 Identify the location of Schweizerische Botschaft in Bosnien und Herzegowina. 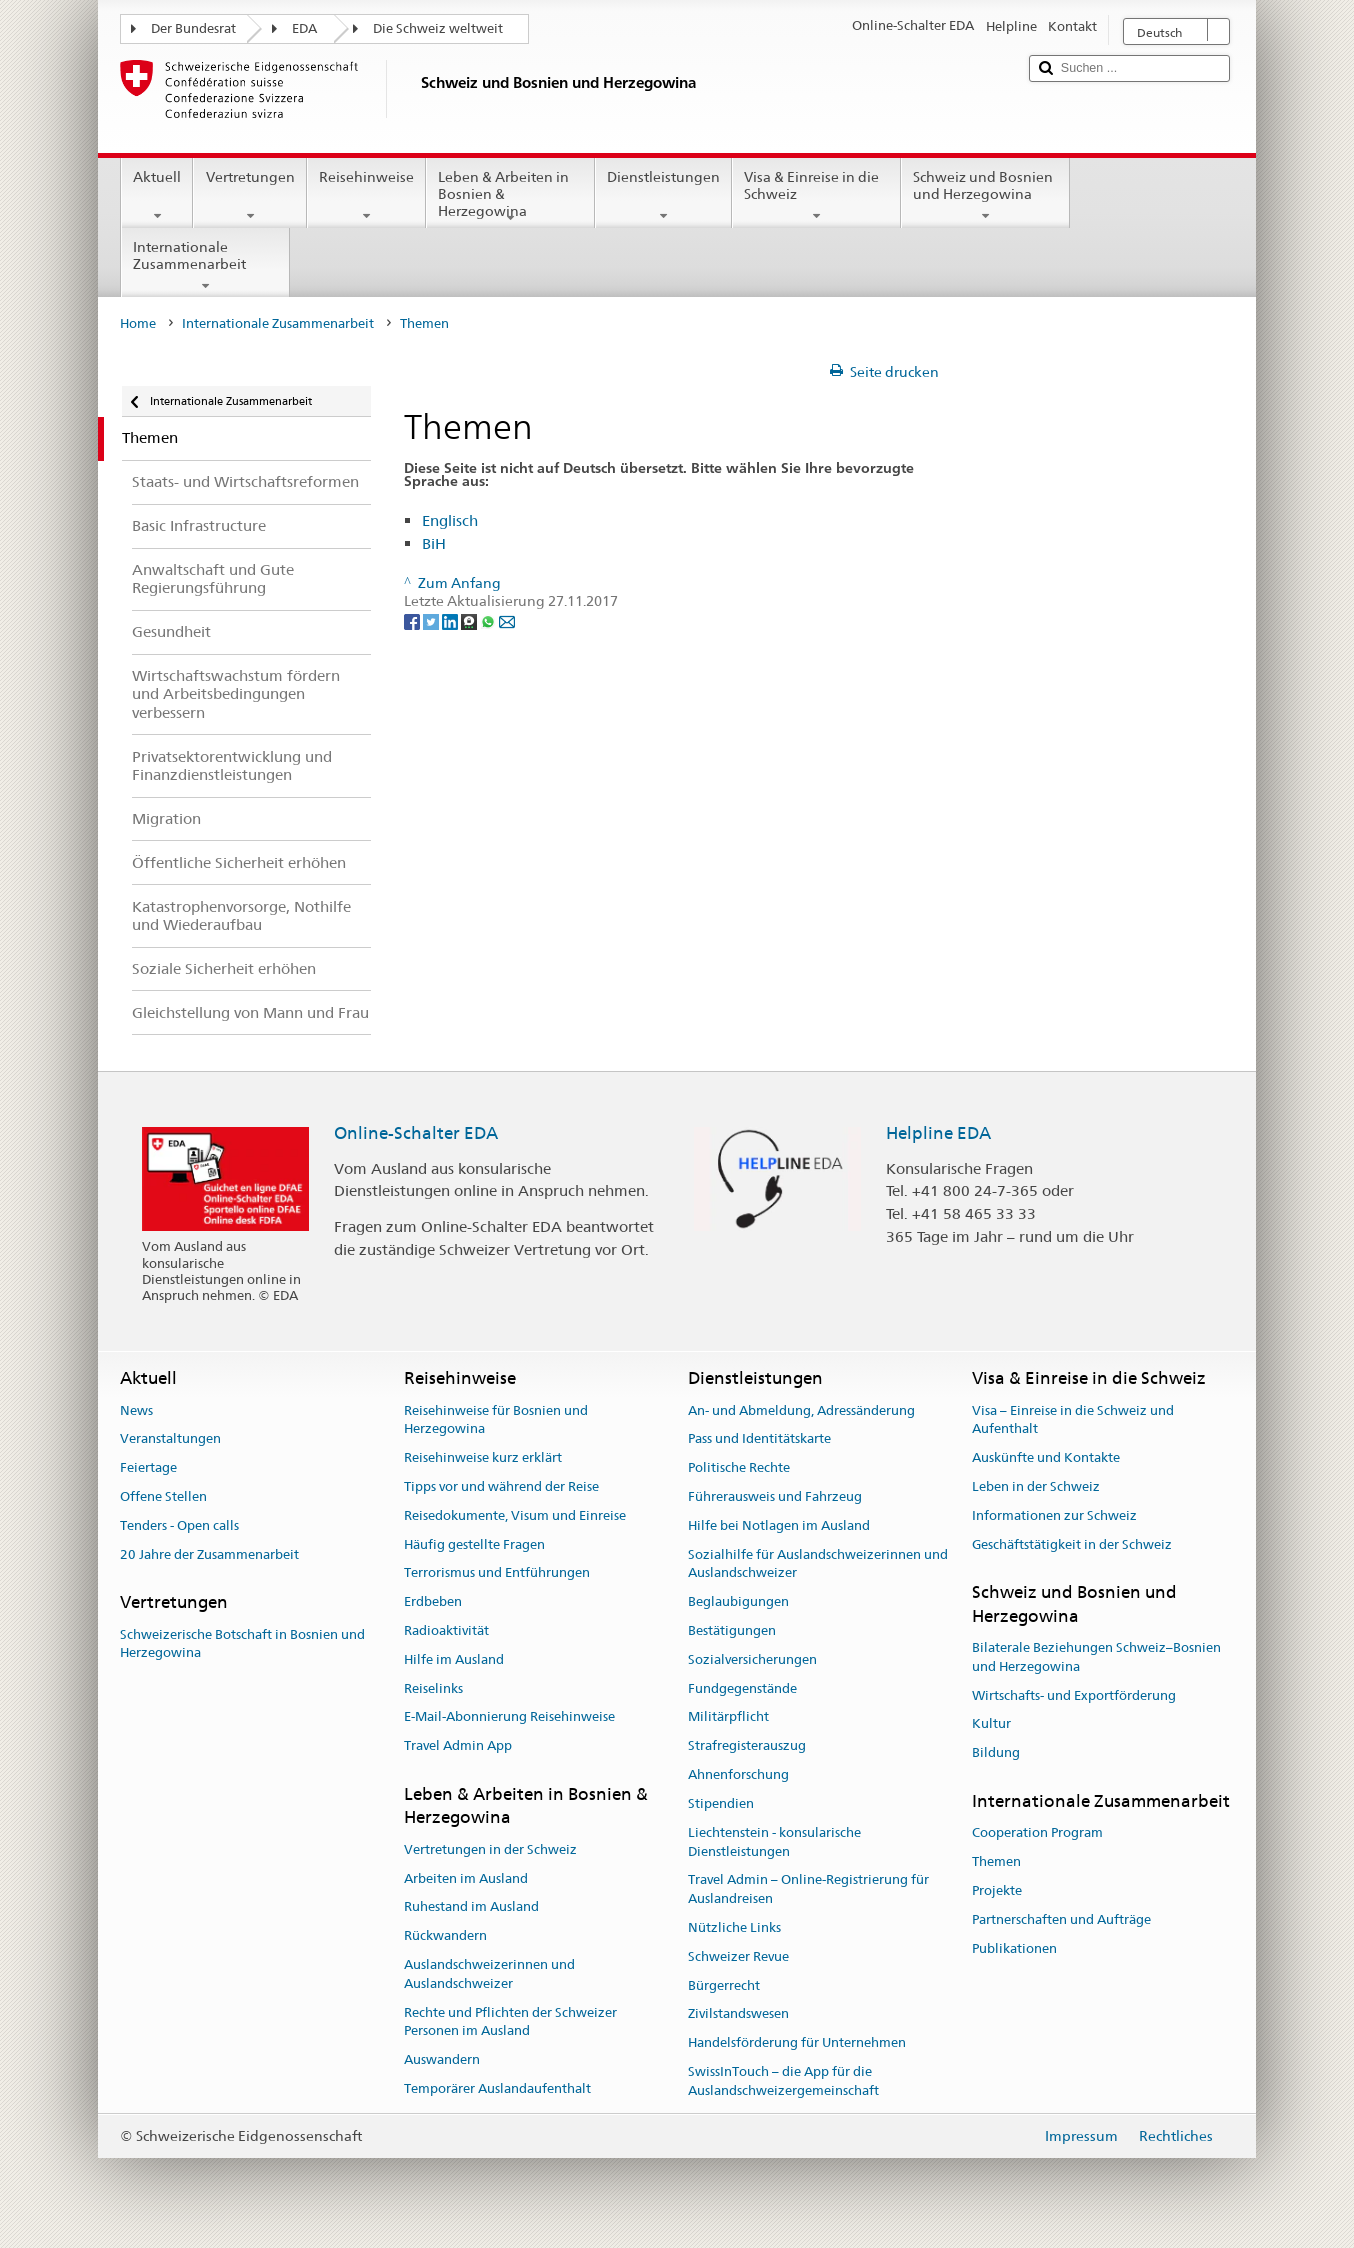
(242, 1644).